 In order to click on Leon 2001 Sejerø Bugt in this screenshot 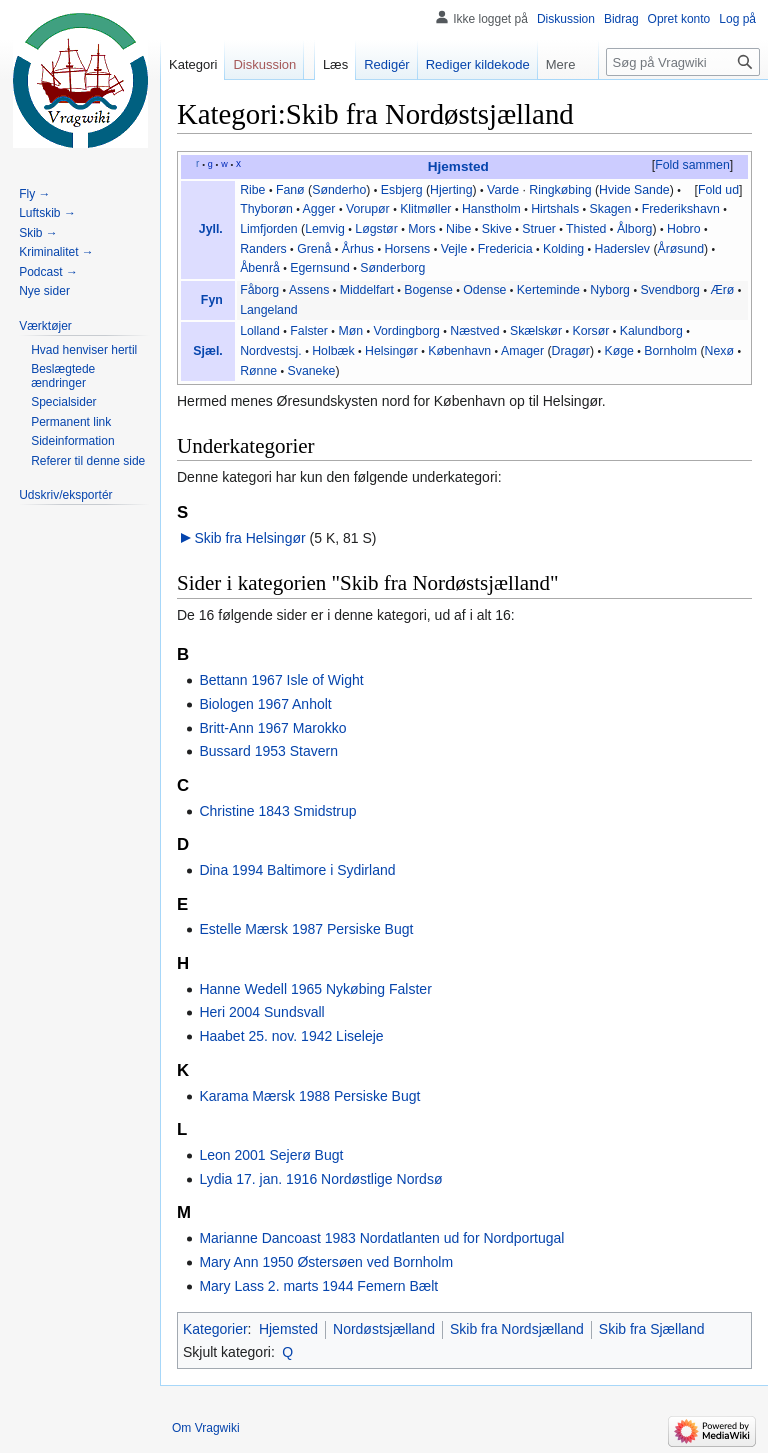, I will do `click(271, 1155)`.